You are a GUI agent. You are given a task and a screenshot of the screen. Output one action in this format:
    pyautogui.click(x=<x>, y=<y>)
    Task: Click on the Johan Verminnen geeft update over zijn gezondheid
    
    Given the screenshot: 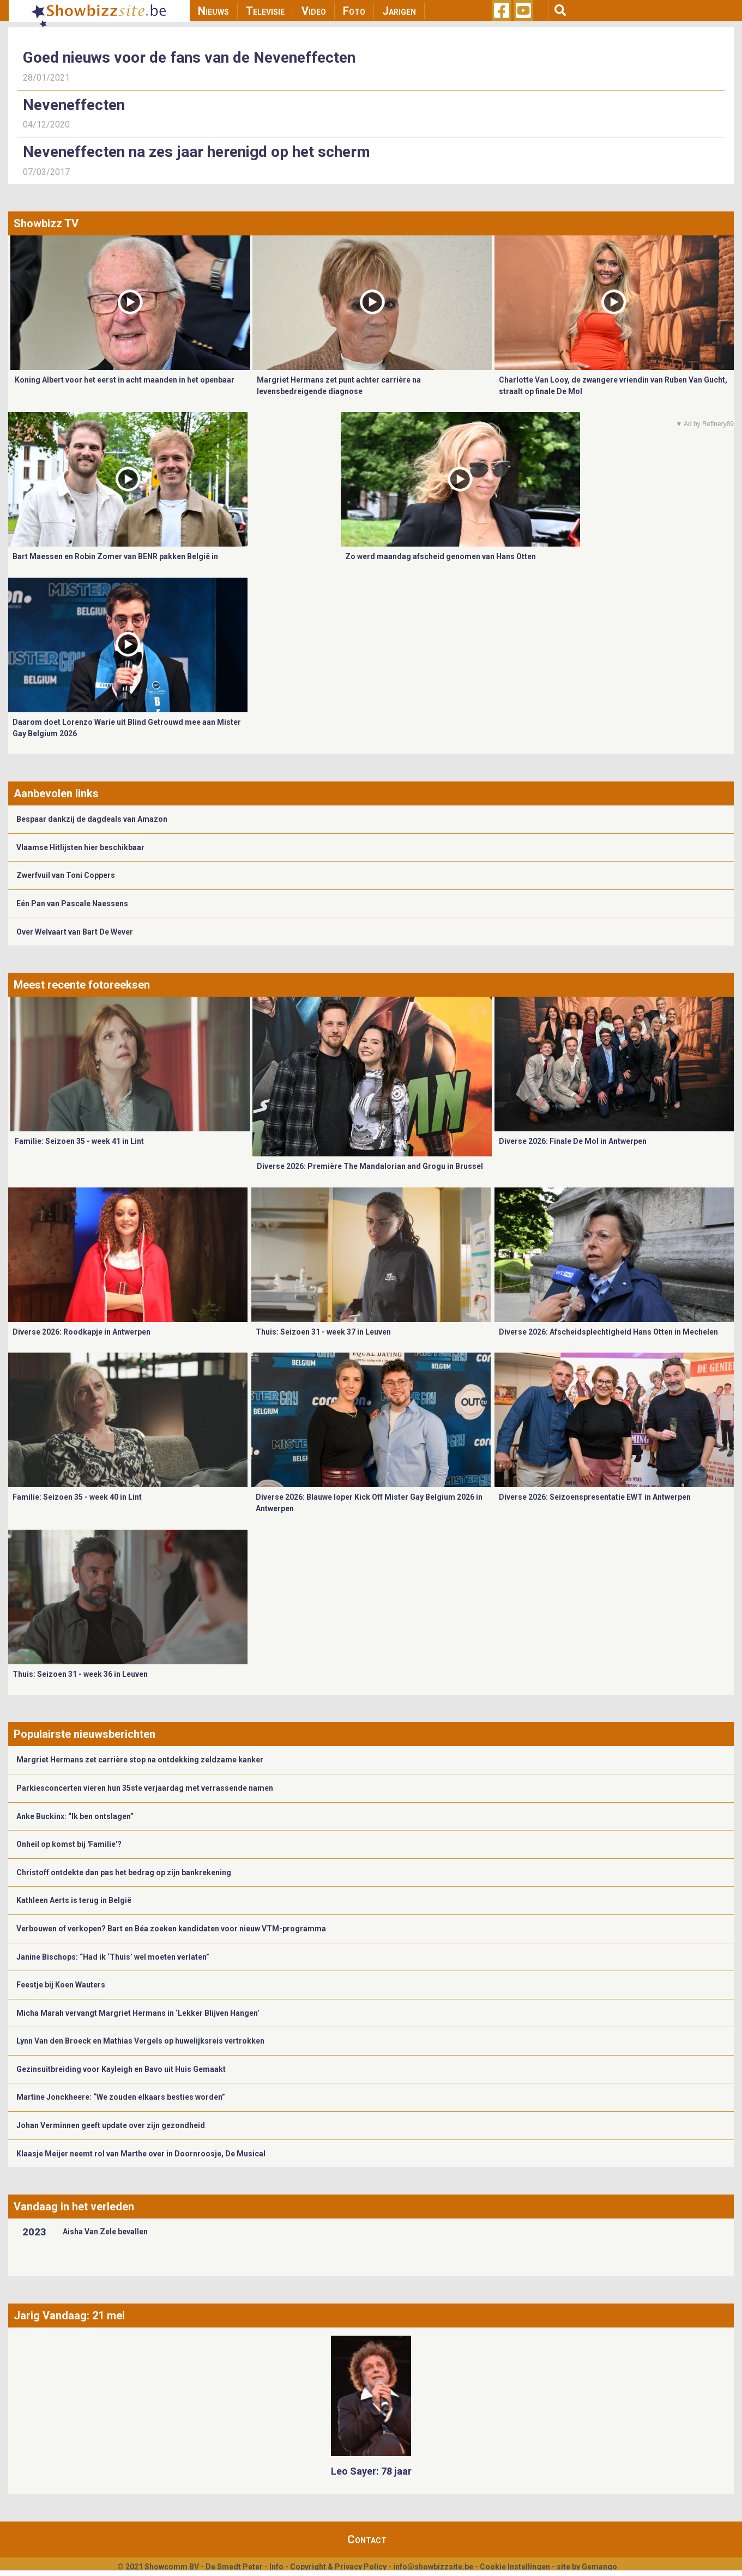 What is the action you would take?
    pyautogui.click(x=110, y=2125)
    